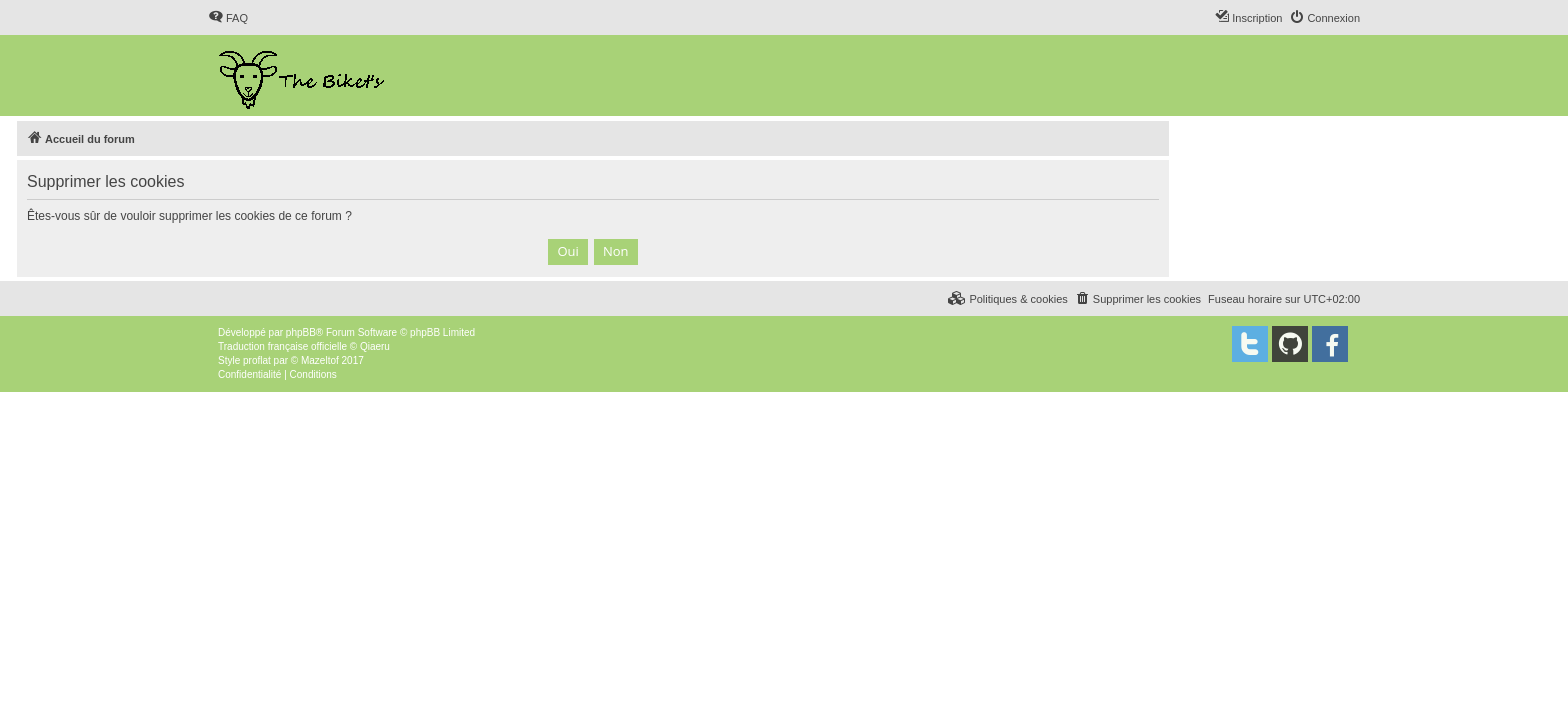 The image size is (1568, 727). What do you see at coordinates (257, 360) in the screenshot?
I see `proflat` at bounding box center [257, 360].